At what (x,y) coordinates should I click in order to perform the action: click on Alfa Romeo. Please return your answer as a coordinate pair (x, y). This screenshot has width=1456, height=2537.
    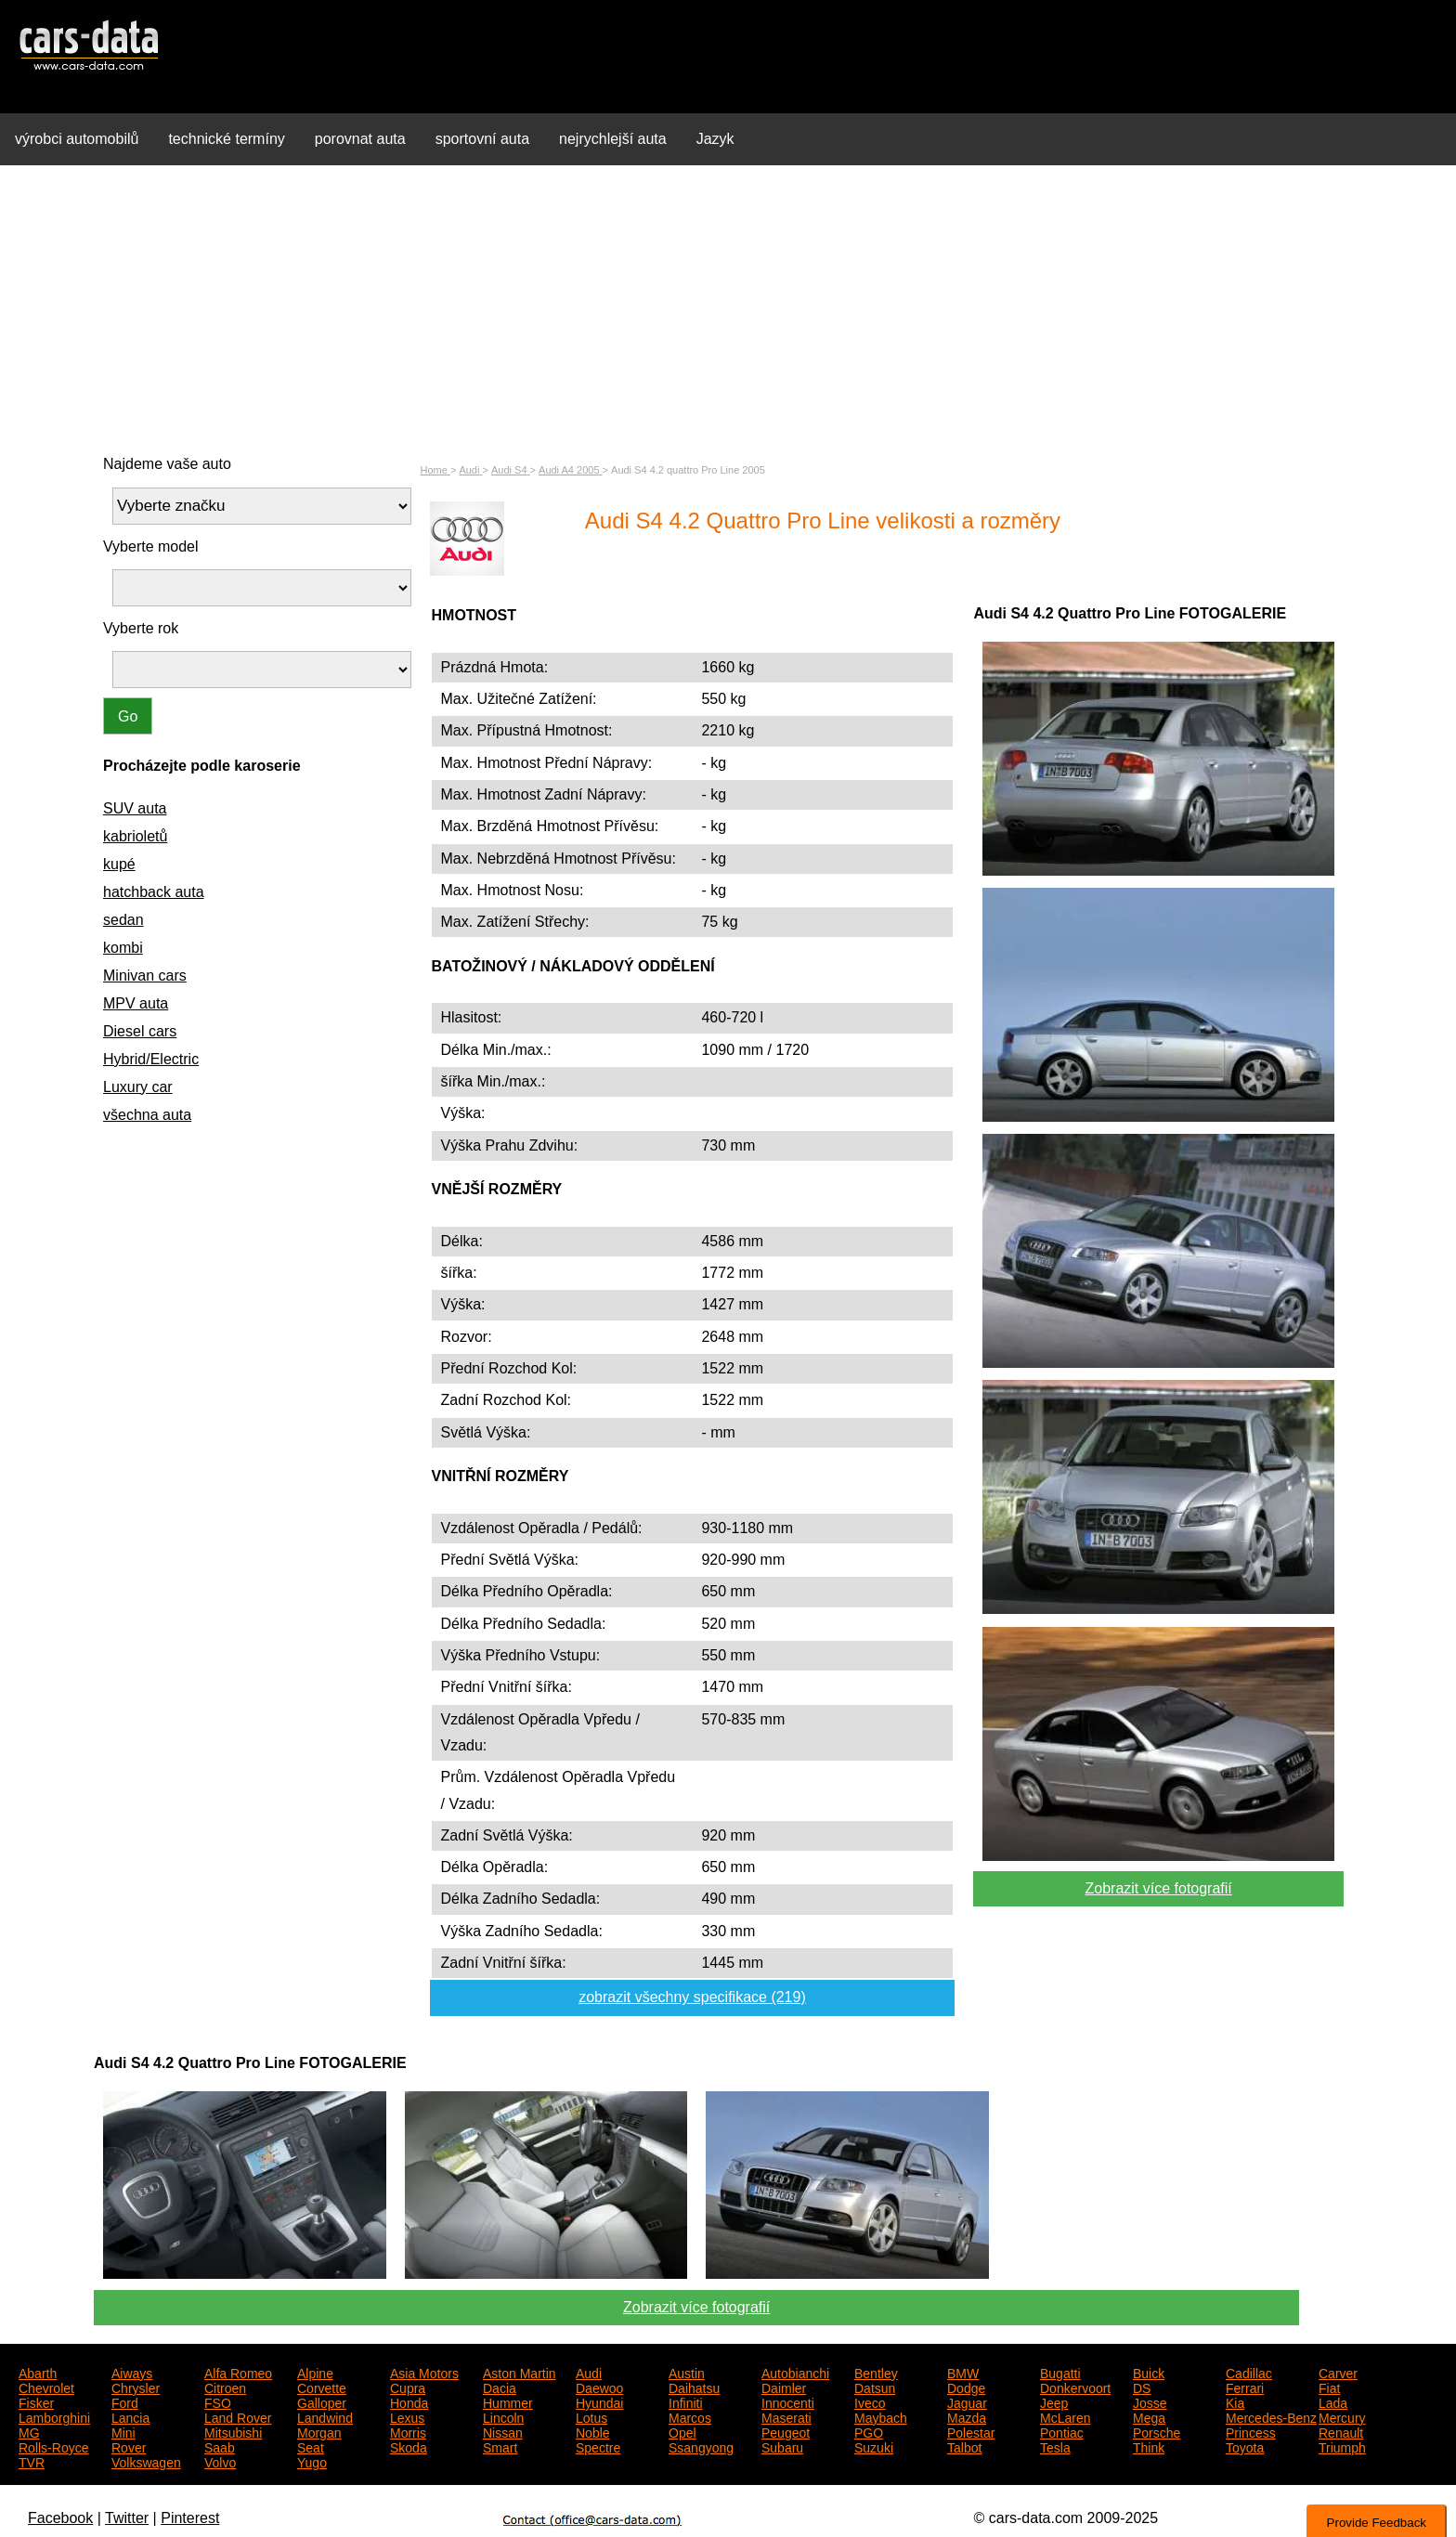
    Looking at the image, I should click on (238, 2371).